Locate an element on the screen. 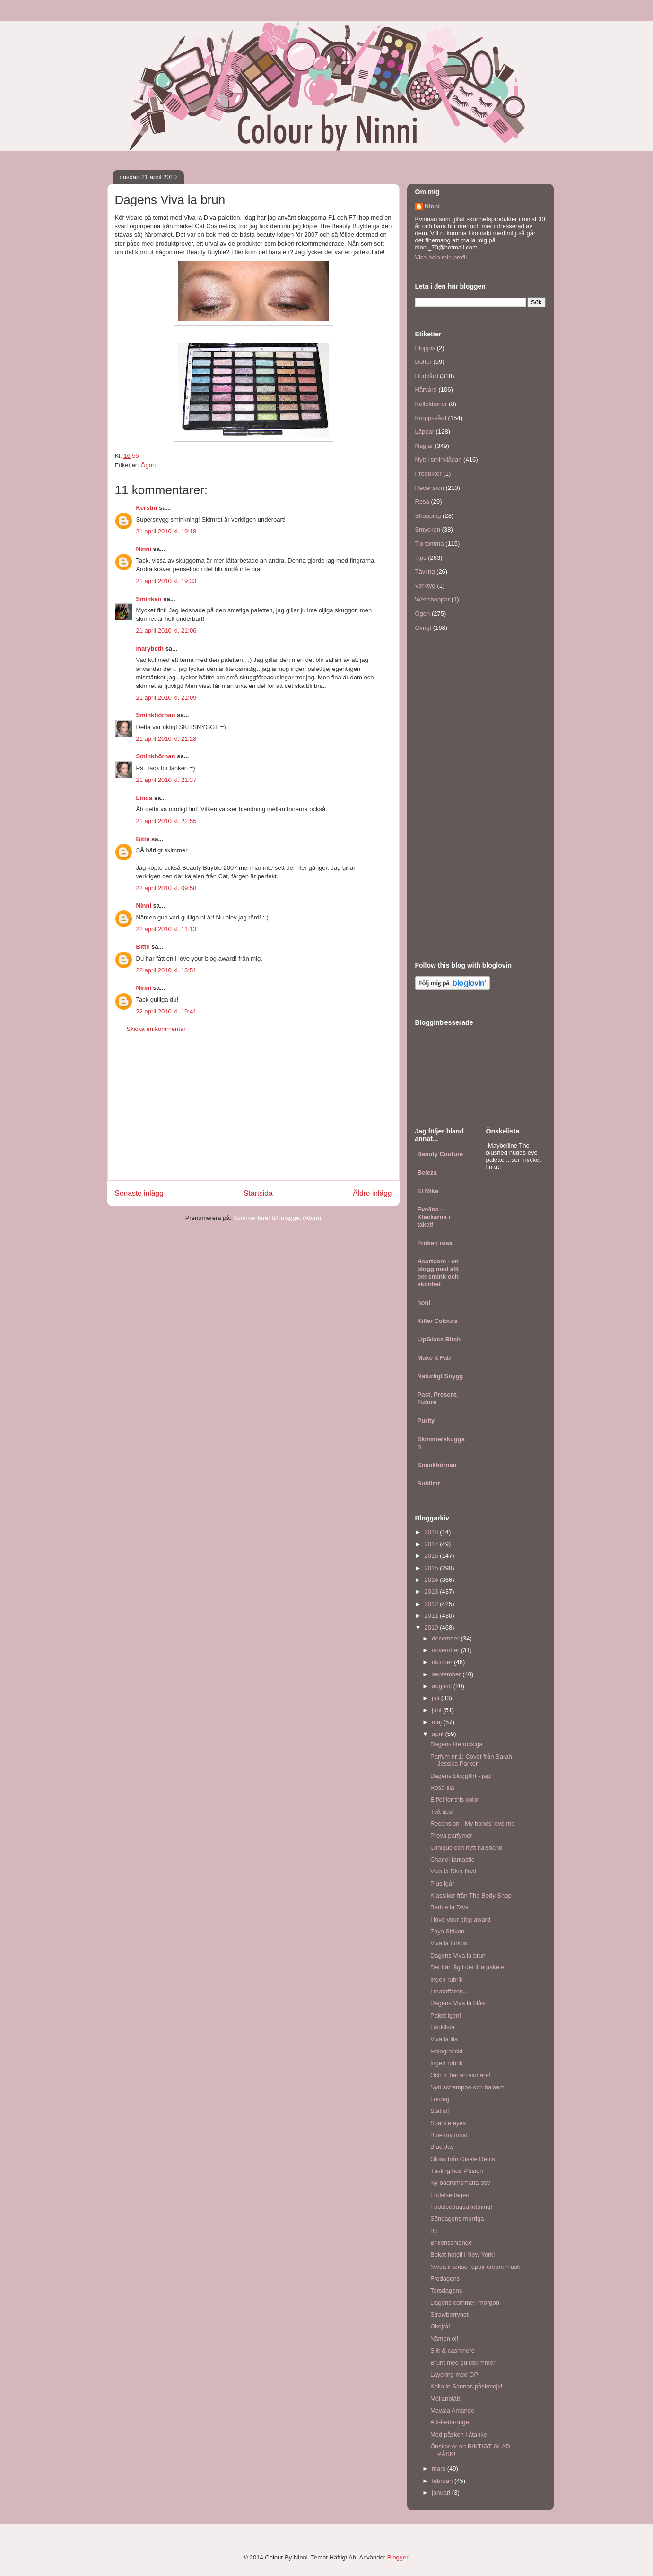 Image resolution: width=653 pixels, height=2576 pixels. Evelina - Klackarna i taket! is located at coordinates (434, 1217).